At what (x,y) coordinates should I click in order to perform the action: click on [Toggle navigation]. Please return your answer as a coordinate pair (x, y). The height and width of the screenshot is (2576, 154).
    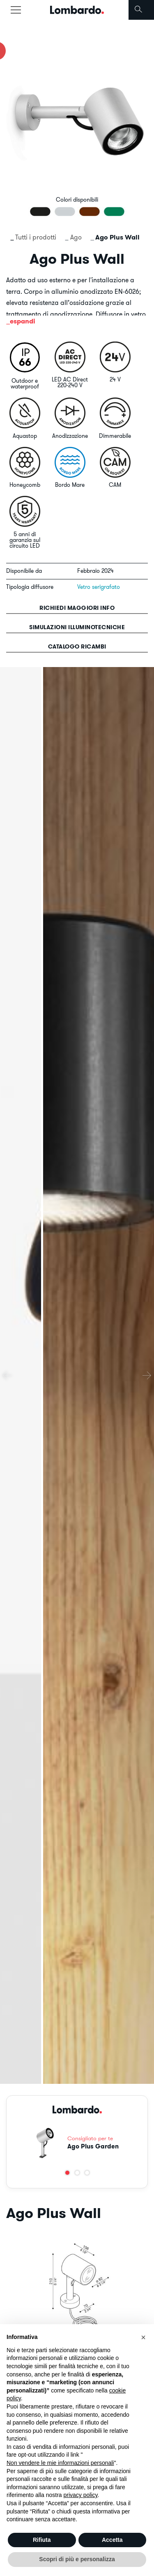
    Looking at the image, I should click on (15, 10).